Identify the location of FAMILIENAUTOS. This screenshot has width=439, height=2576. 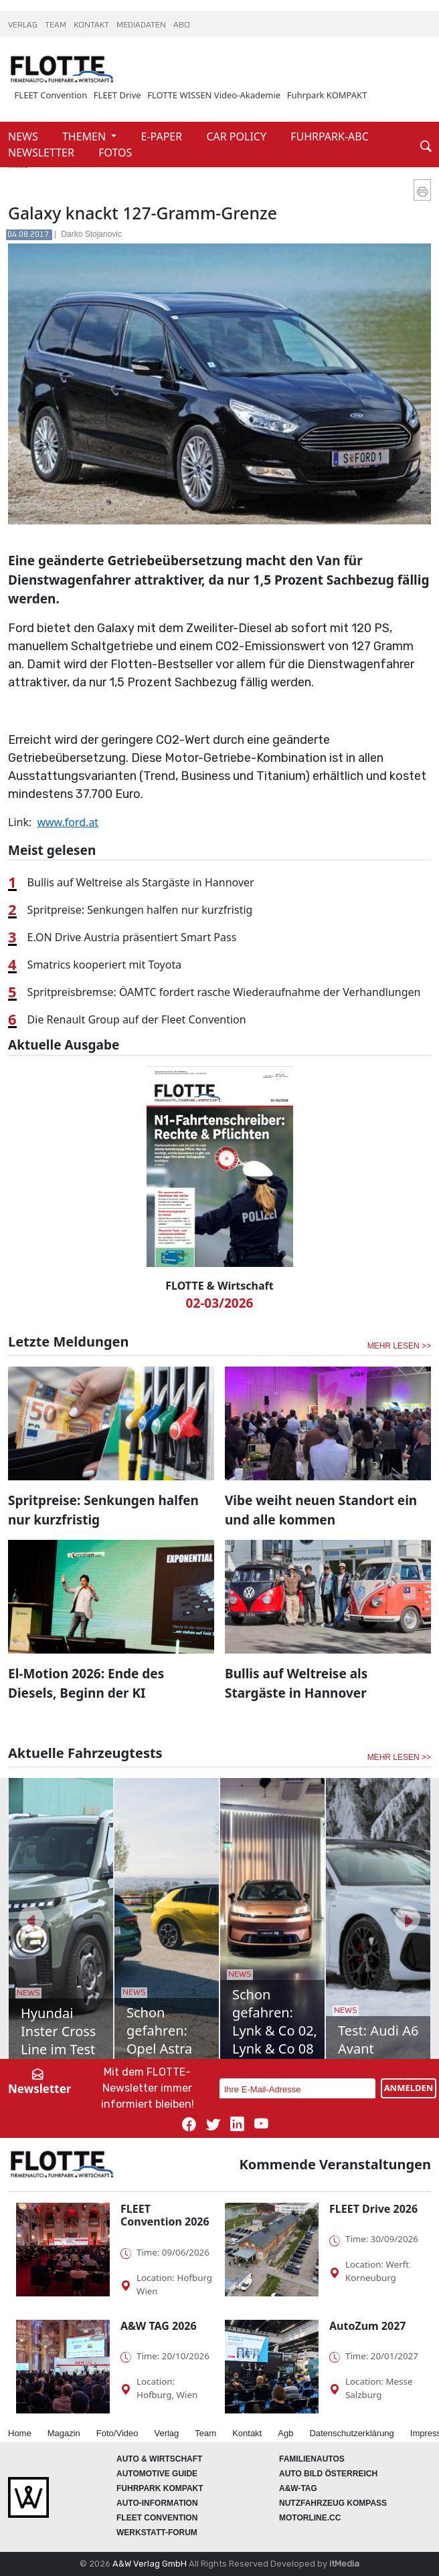
(312, 2459).